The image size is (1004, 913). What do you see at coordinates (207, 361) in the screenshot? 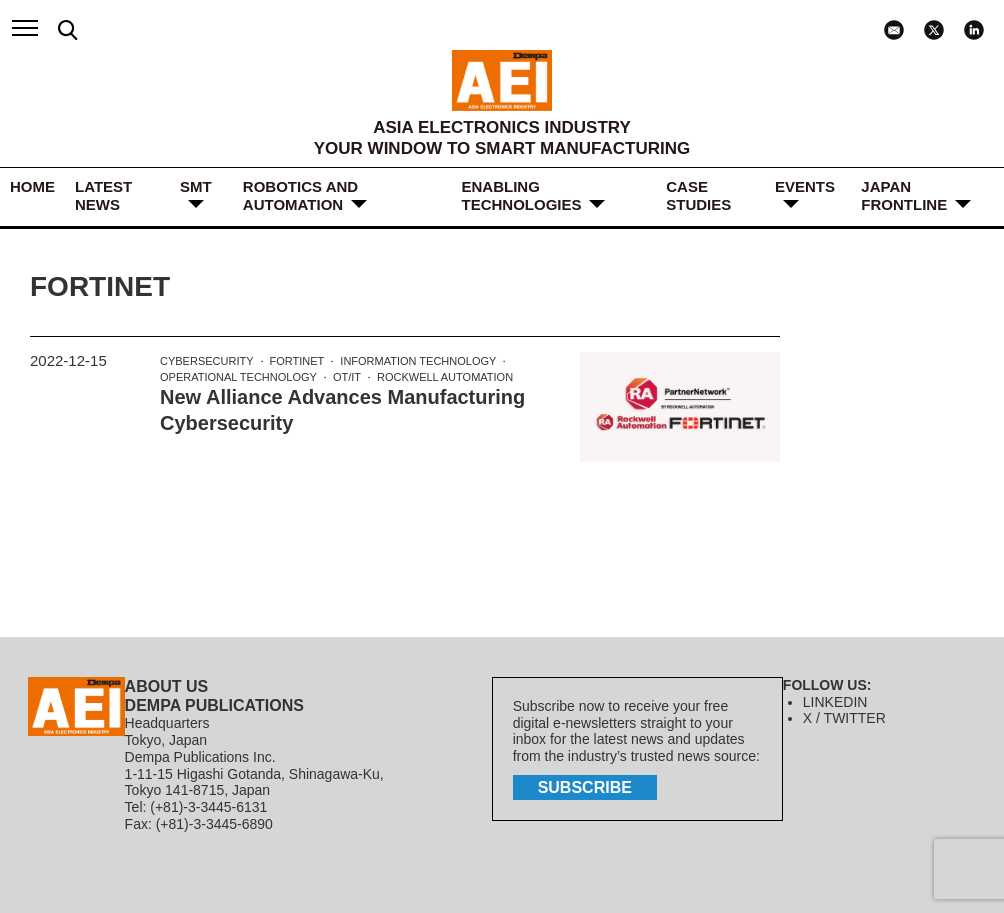
I see `Cybersecurity` at bounding box center [207, 361].